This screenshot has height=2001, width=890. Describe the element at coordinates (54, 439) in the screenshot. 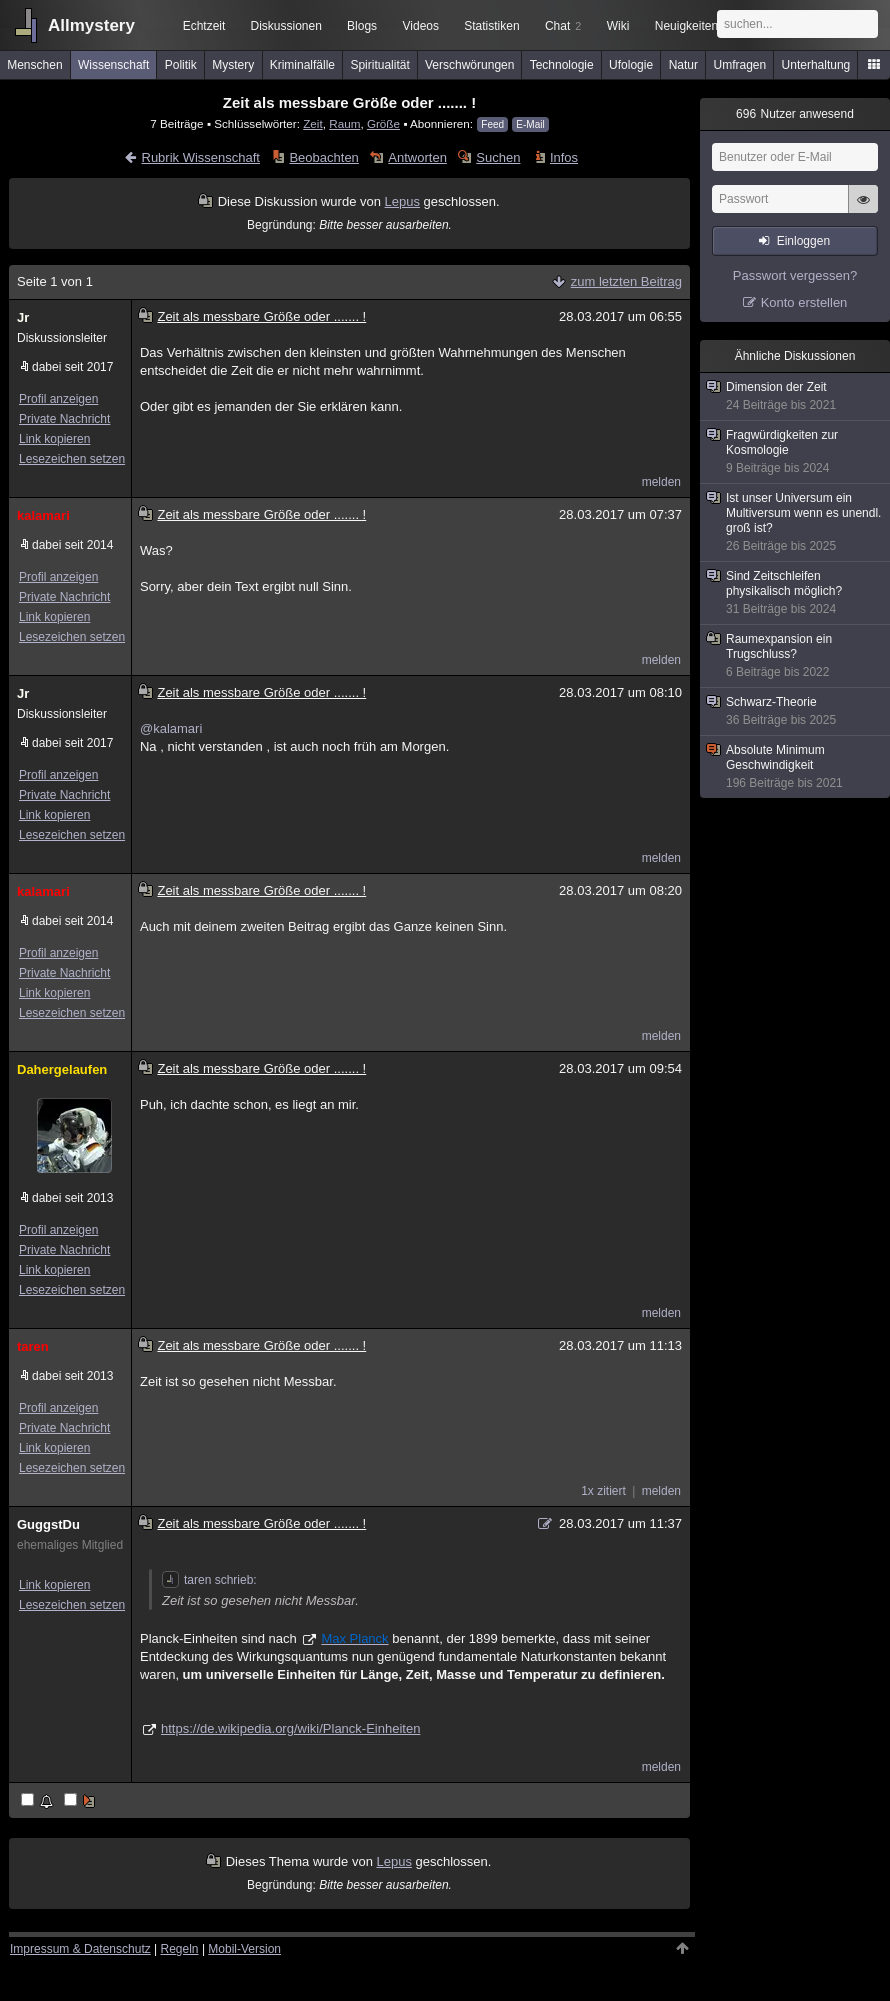

I see `Link kopieren` at that location.